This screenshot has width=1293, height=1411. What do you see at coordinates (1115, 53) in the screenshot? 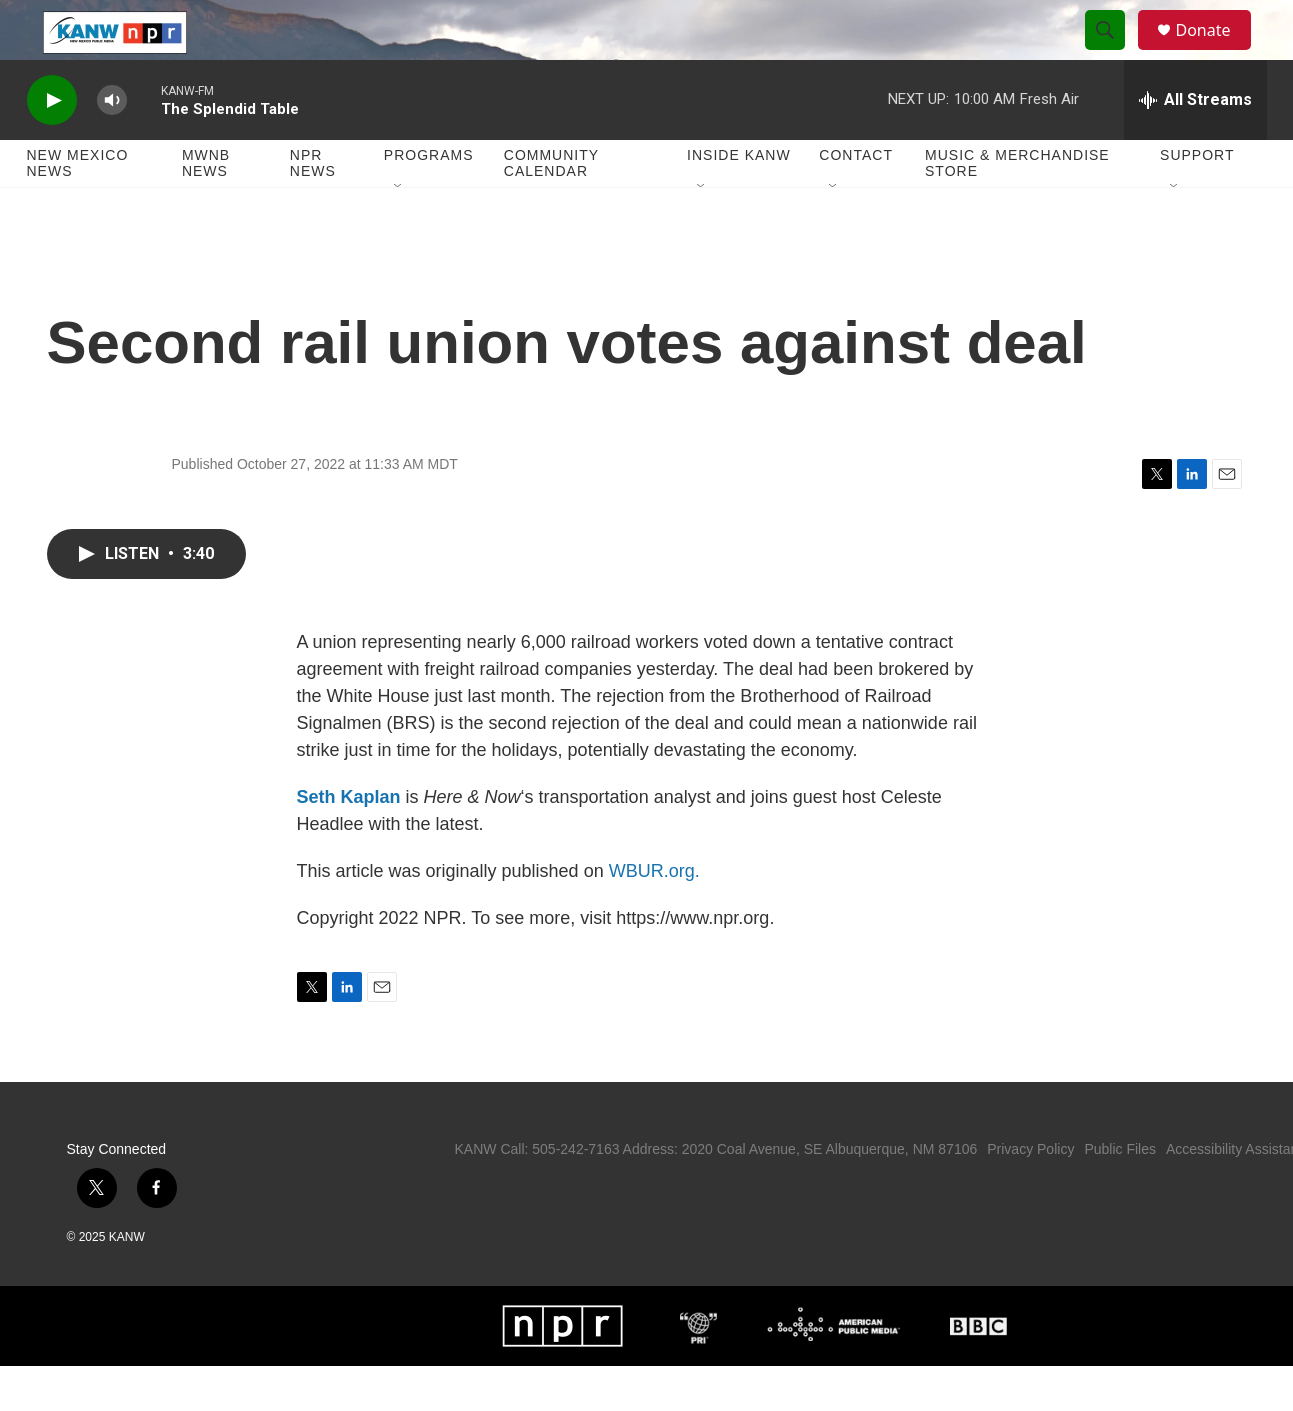
I see `[header-search-icon]` at bounding box center [1115, 53].